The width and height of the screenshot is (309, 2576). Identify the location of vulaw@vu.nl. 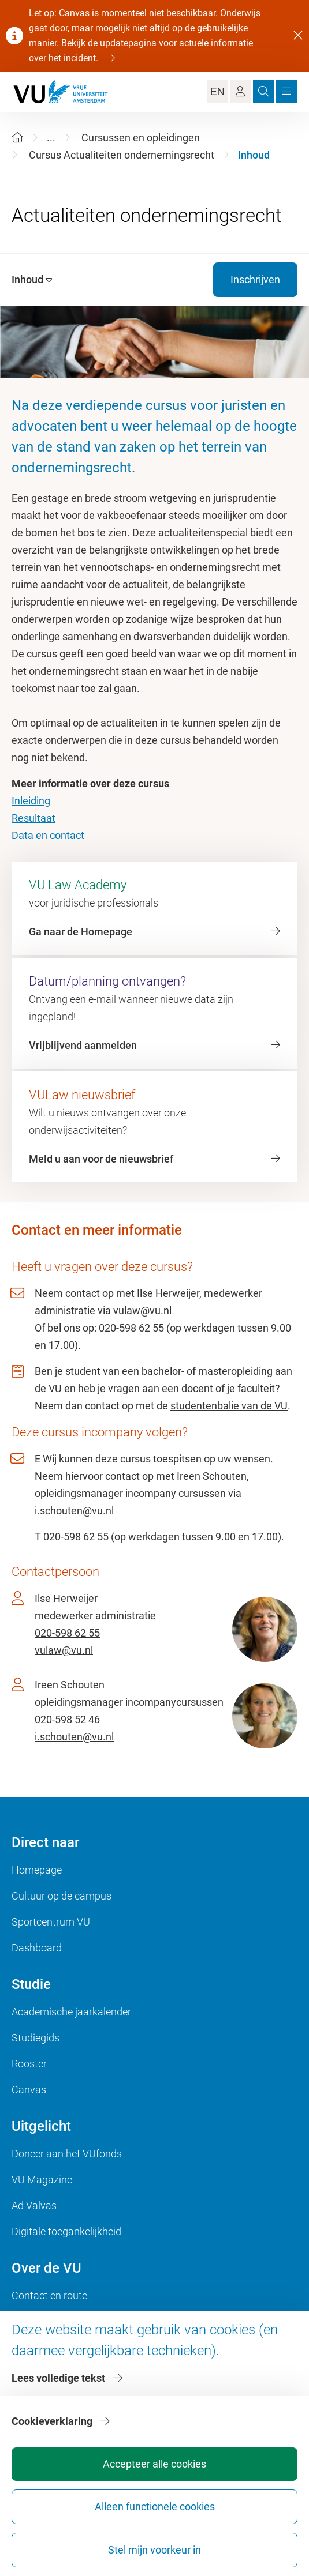
(142, 1310).